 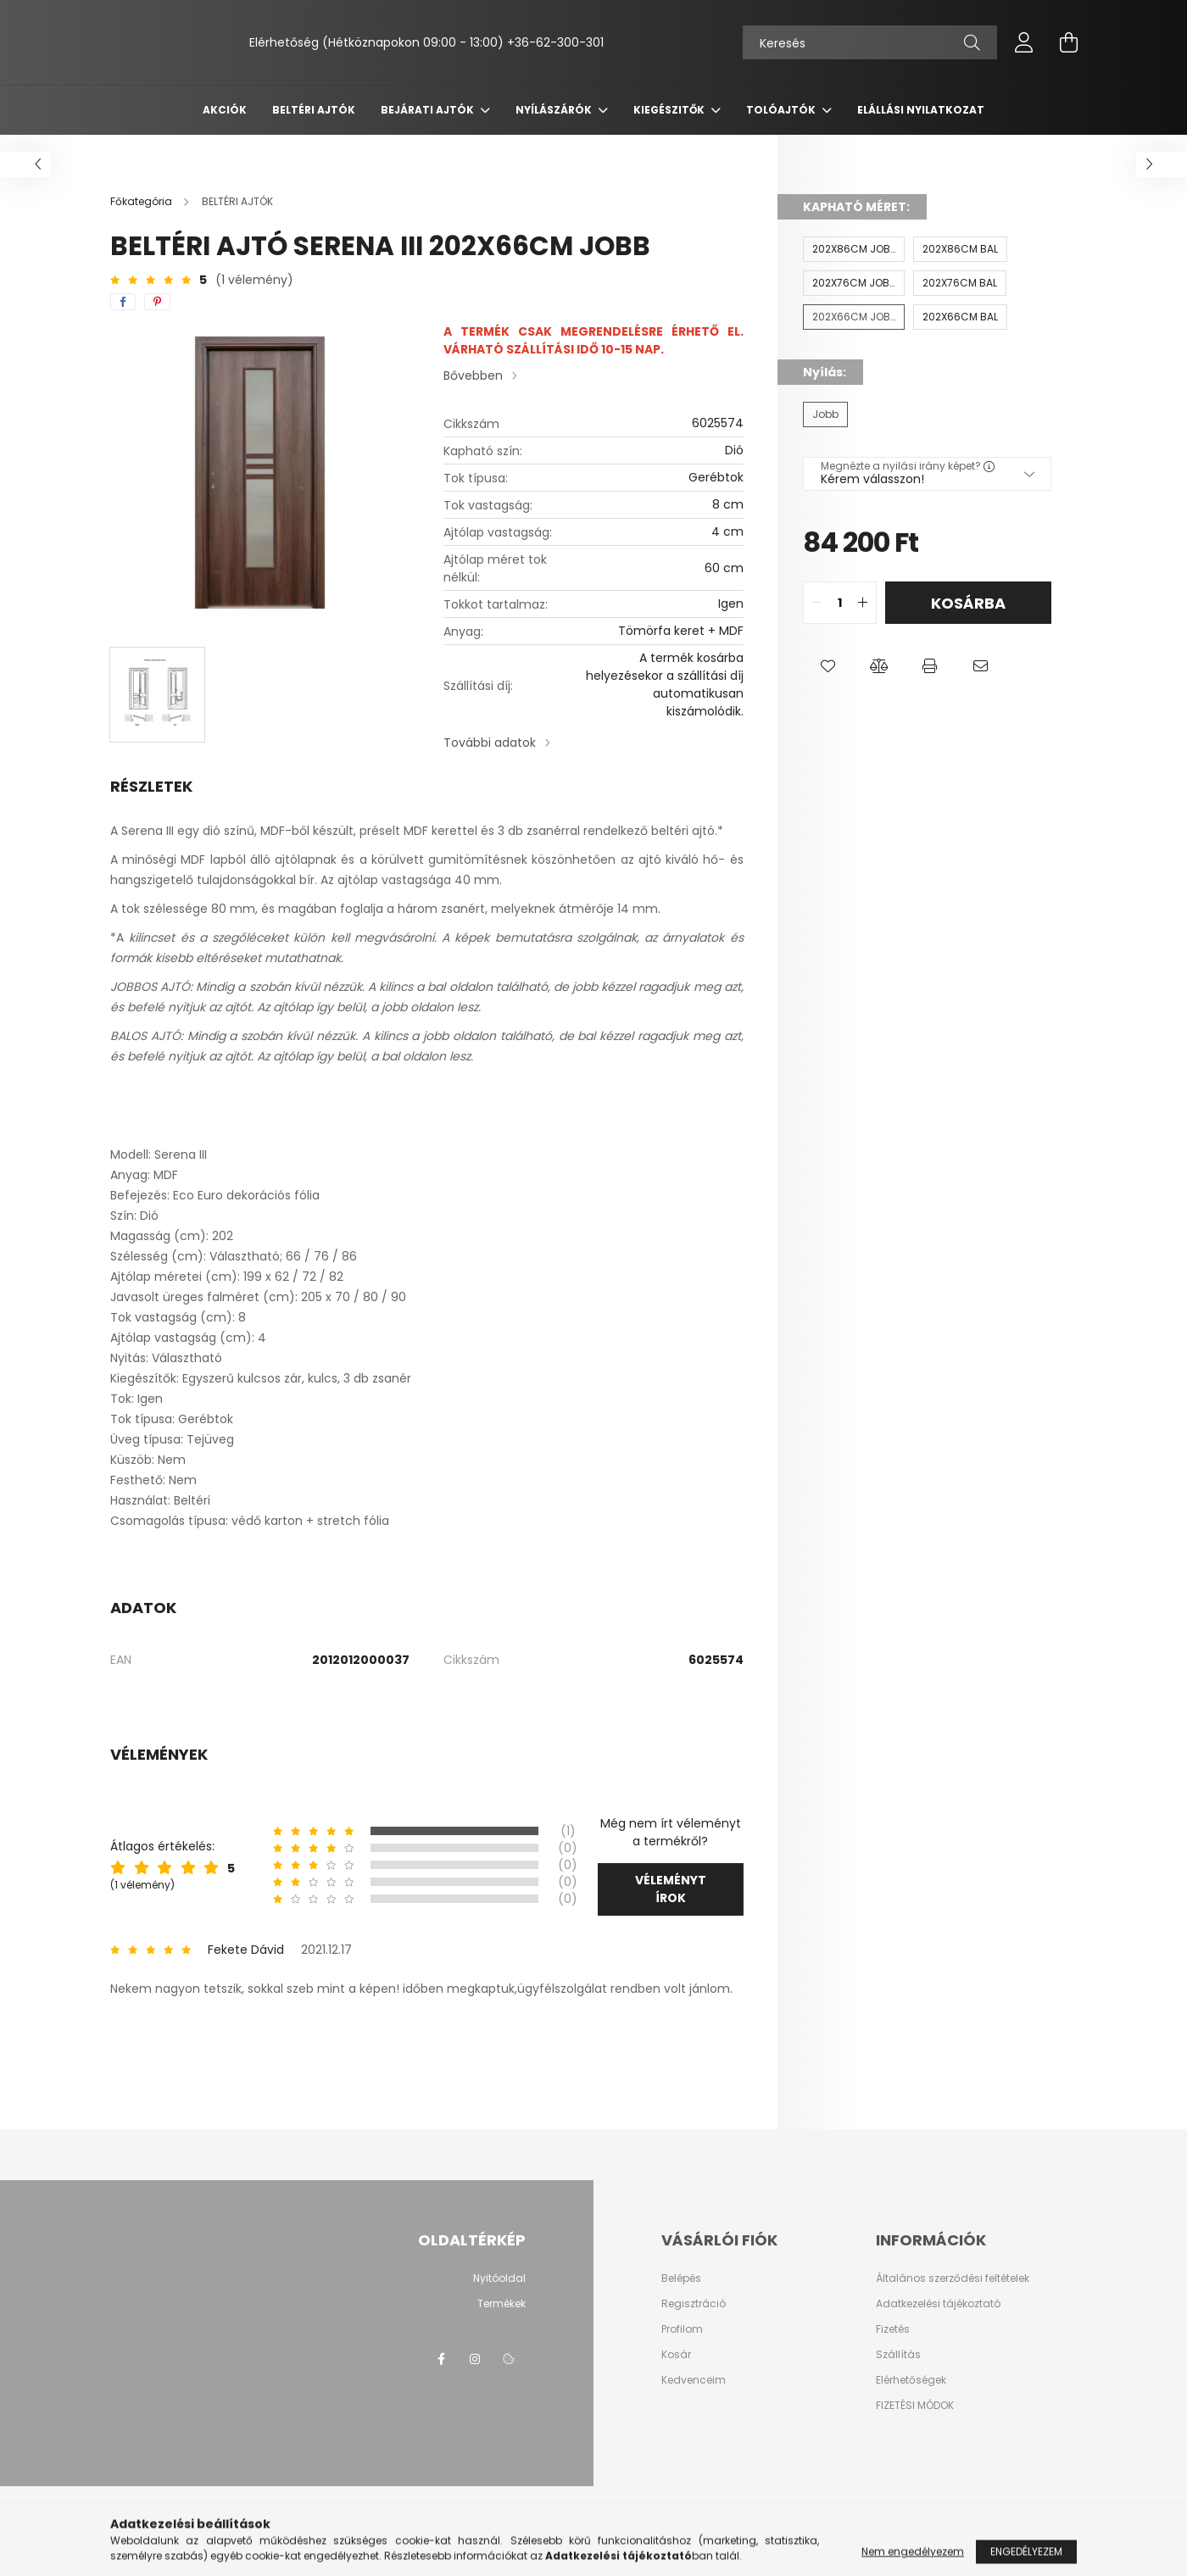 What do you see at coordinates (959, 283) in the screenshot?
I see `[202X76CM BAL]` at bounding box center [959, 283].